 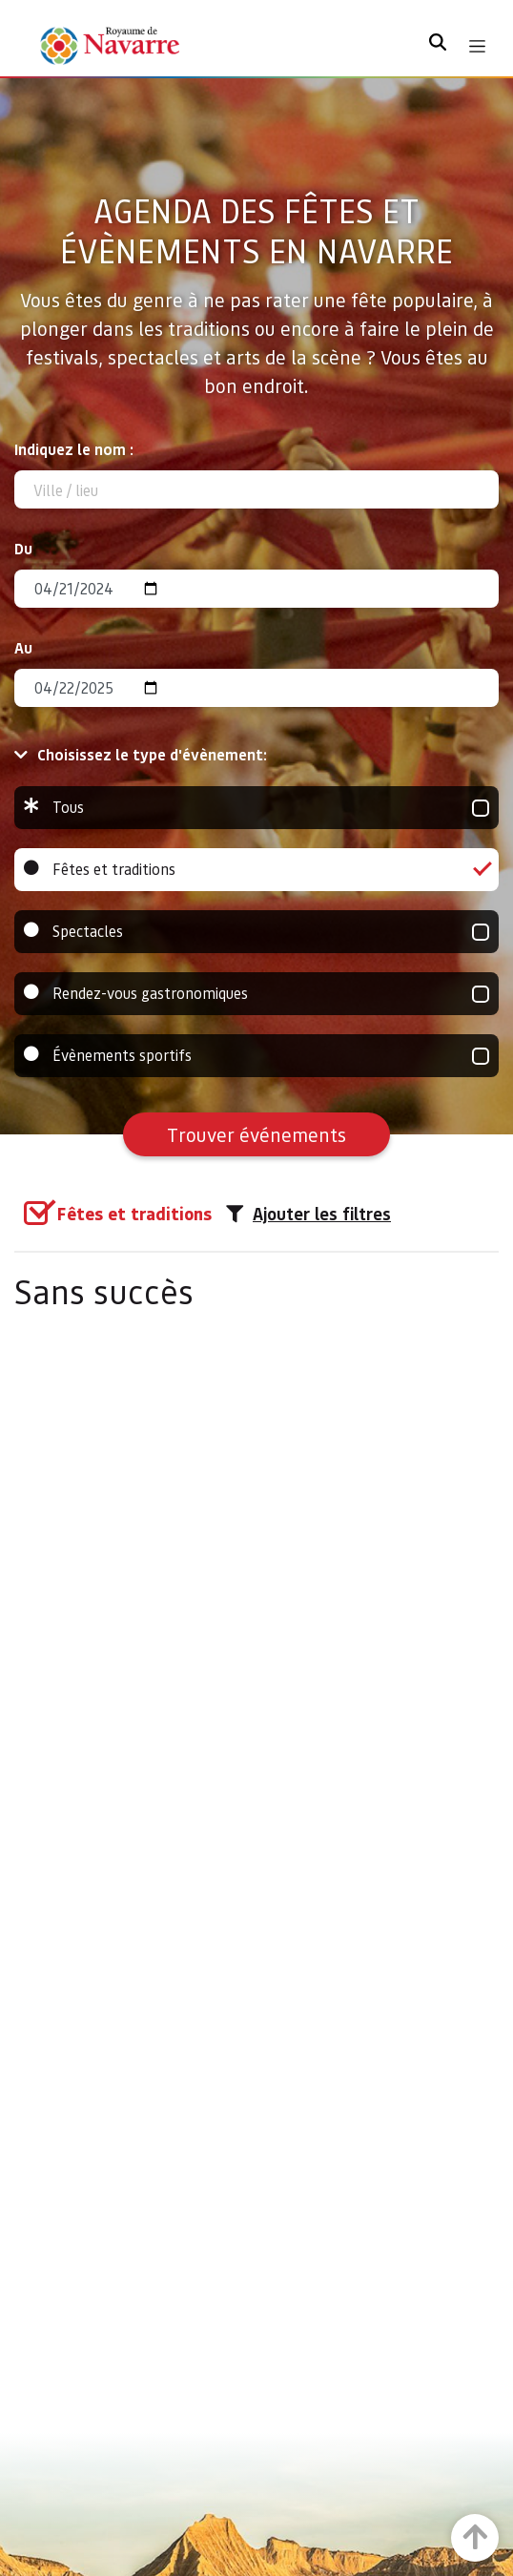 What do you see at coordinates (256, 807) in the screenshot?
I see `Tous` at bounding box center [256, 807].